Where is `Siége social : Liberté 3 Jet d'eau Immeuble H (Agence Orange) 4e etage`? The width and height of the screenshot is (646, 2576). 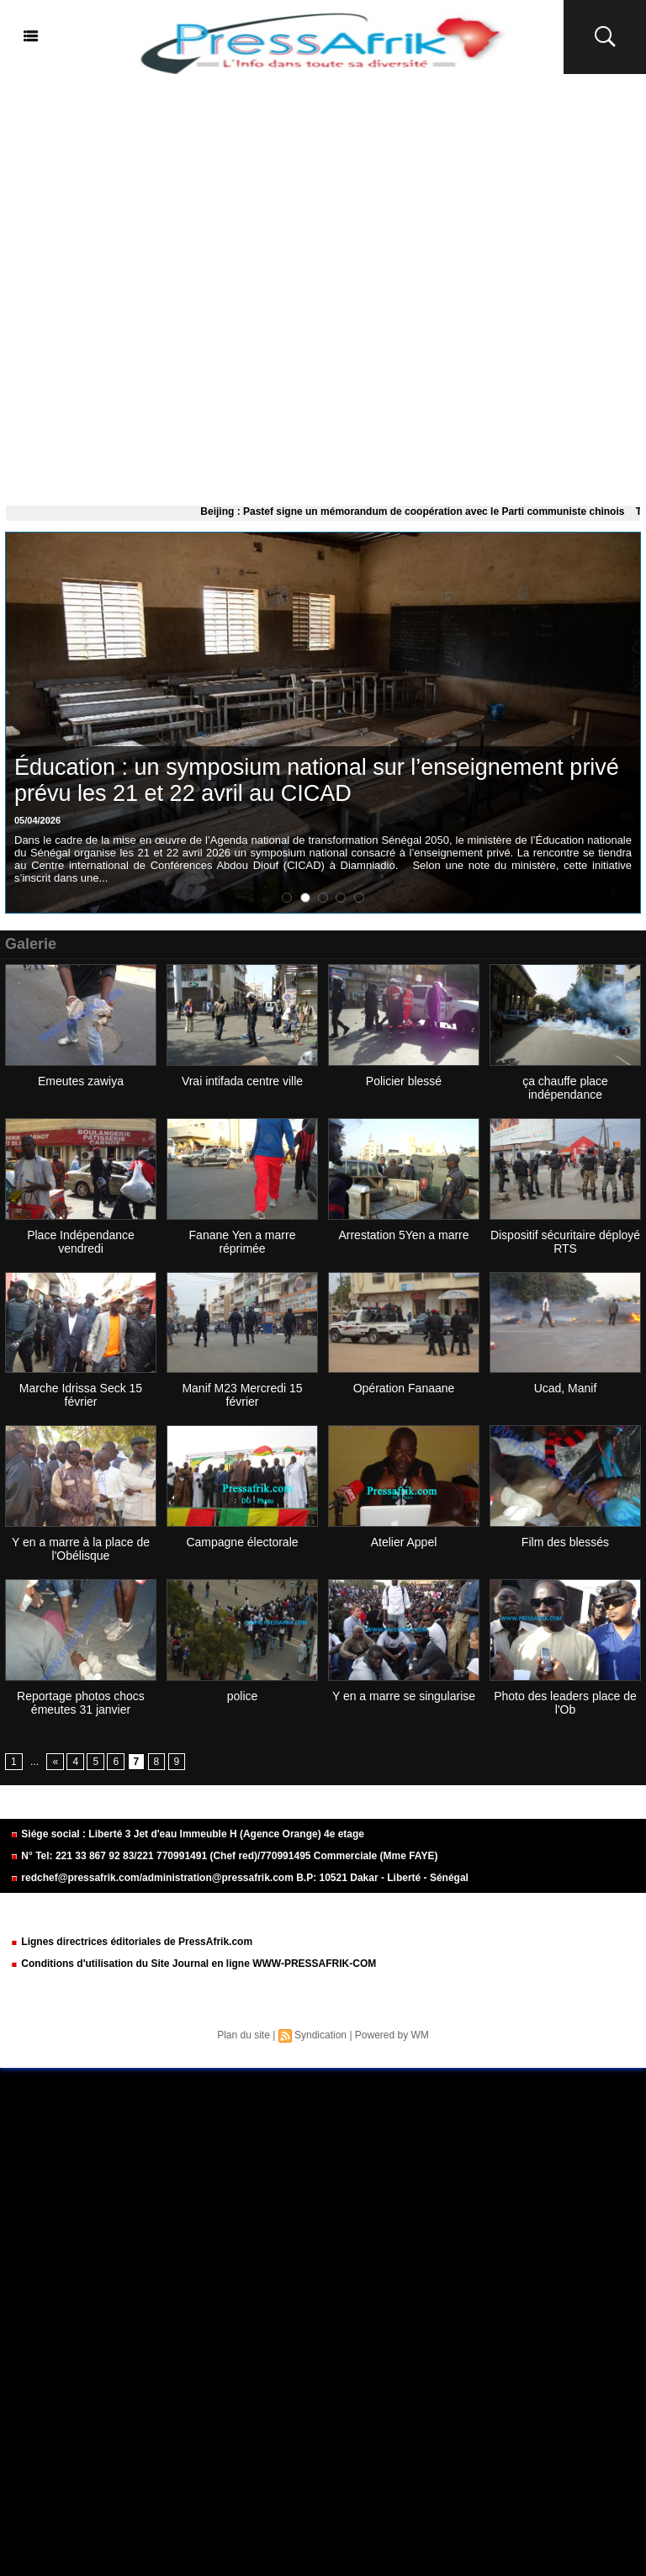 Siége social : Liberté 3 Jet d'eau Immeuble H (Agence Orange) 4e etage is located at coordinates (187, 1834).